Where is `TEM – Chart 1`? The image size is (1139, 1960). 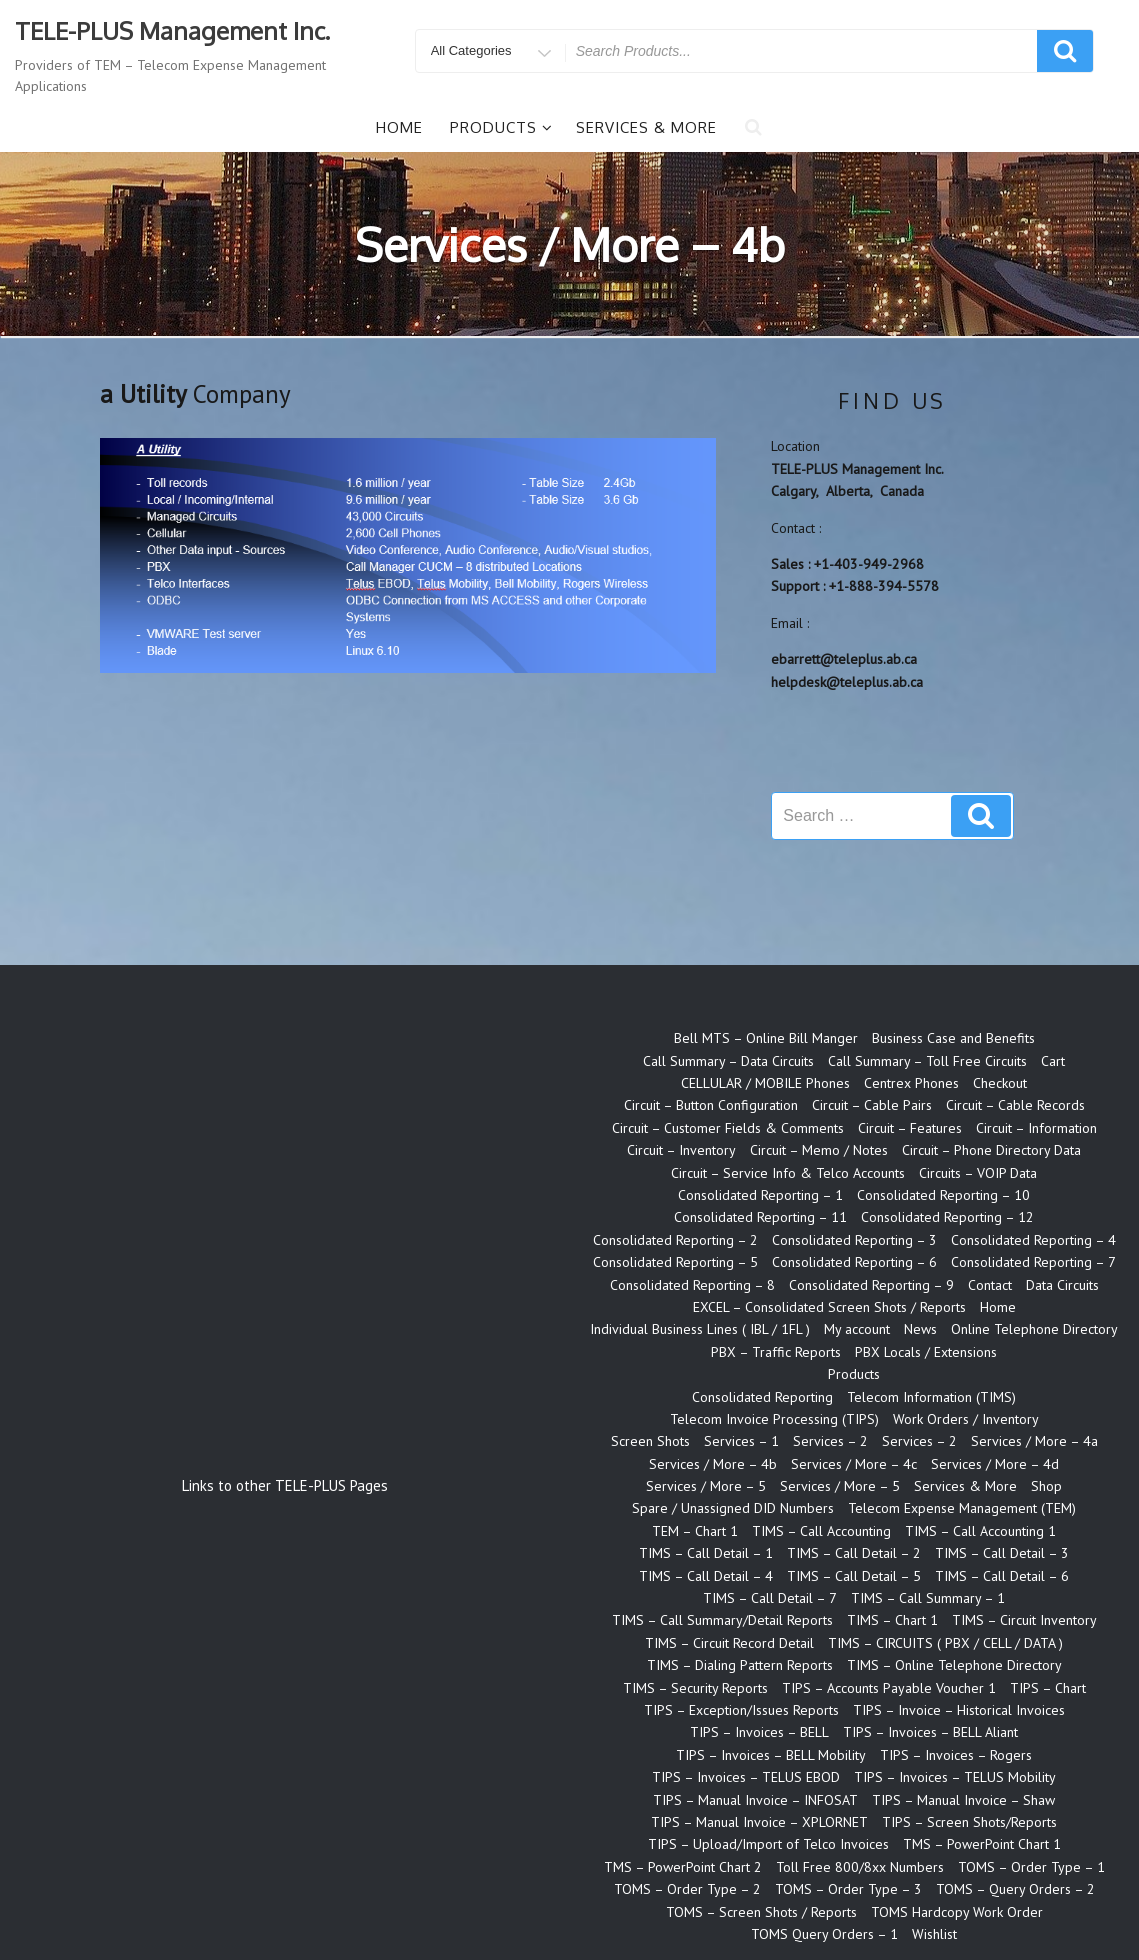
TEM – Chart 1 is located at coordinates (695, 1531).